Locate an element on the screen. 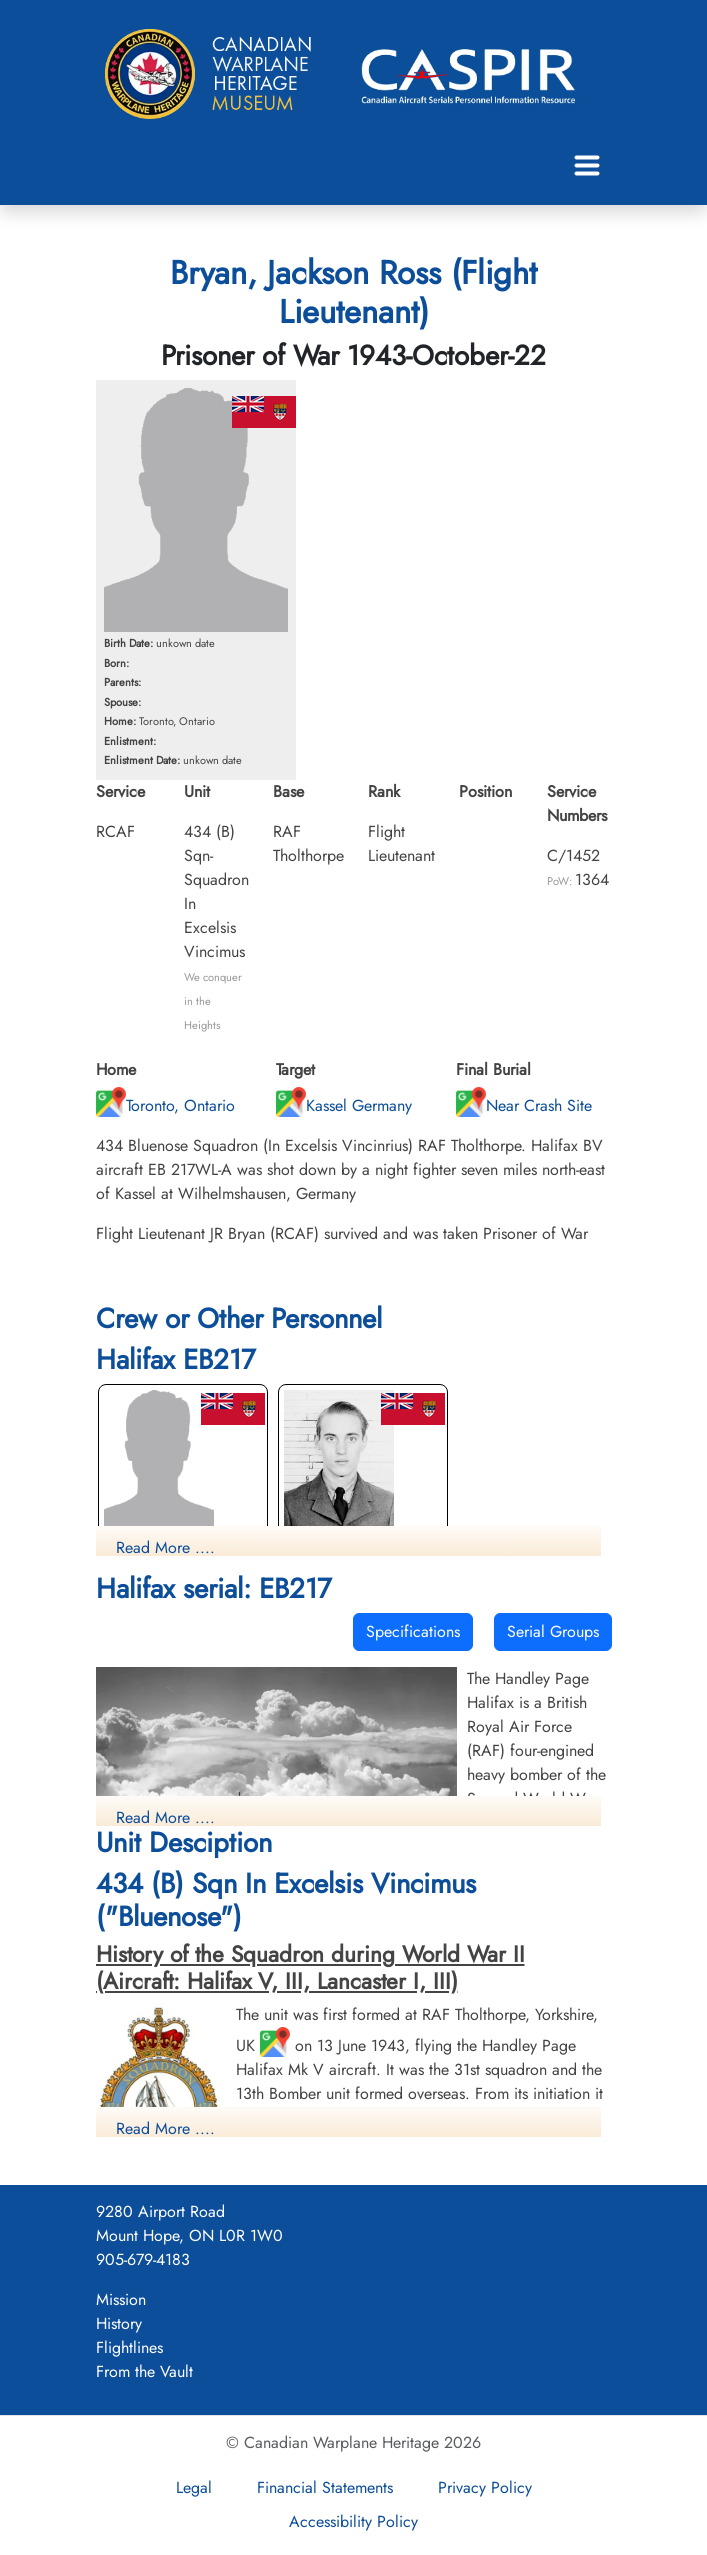  Specifications is located at coordinates (413, 1631).